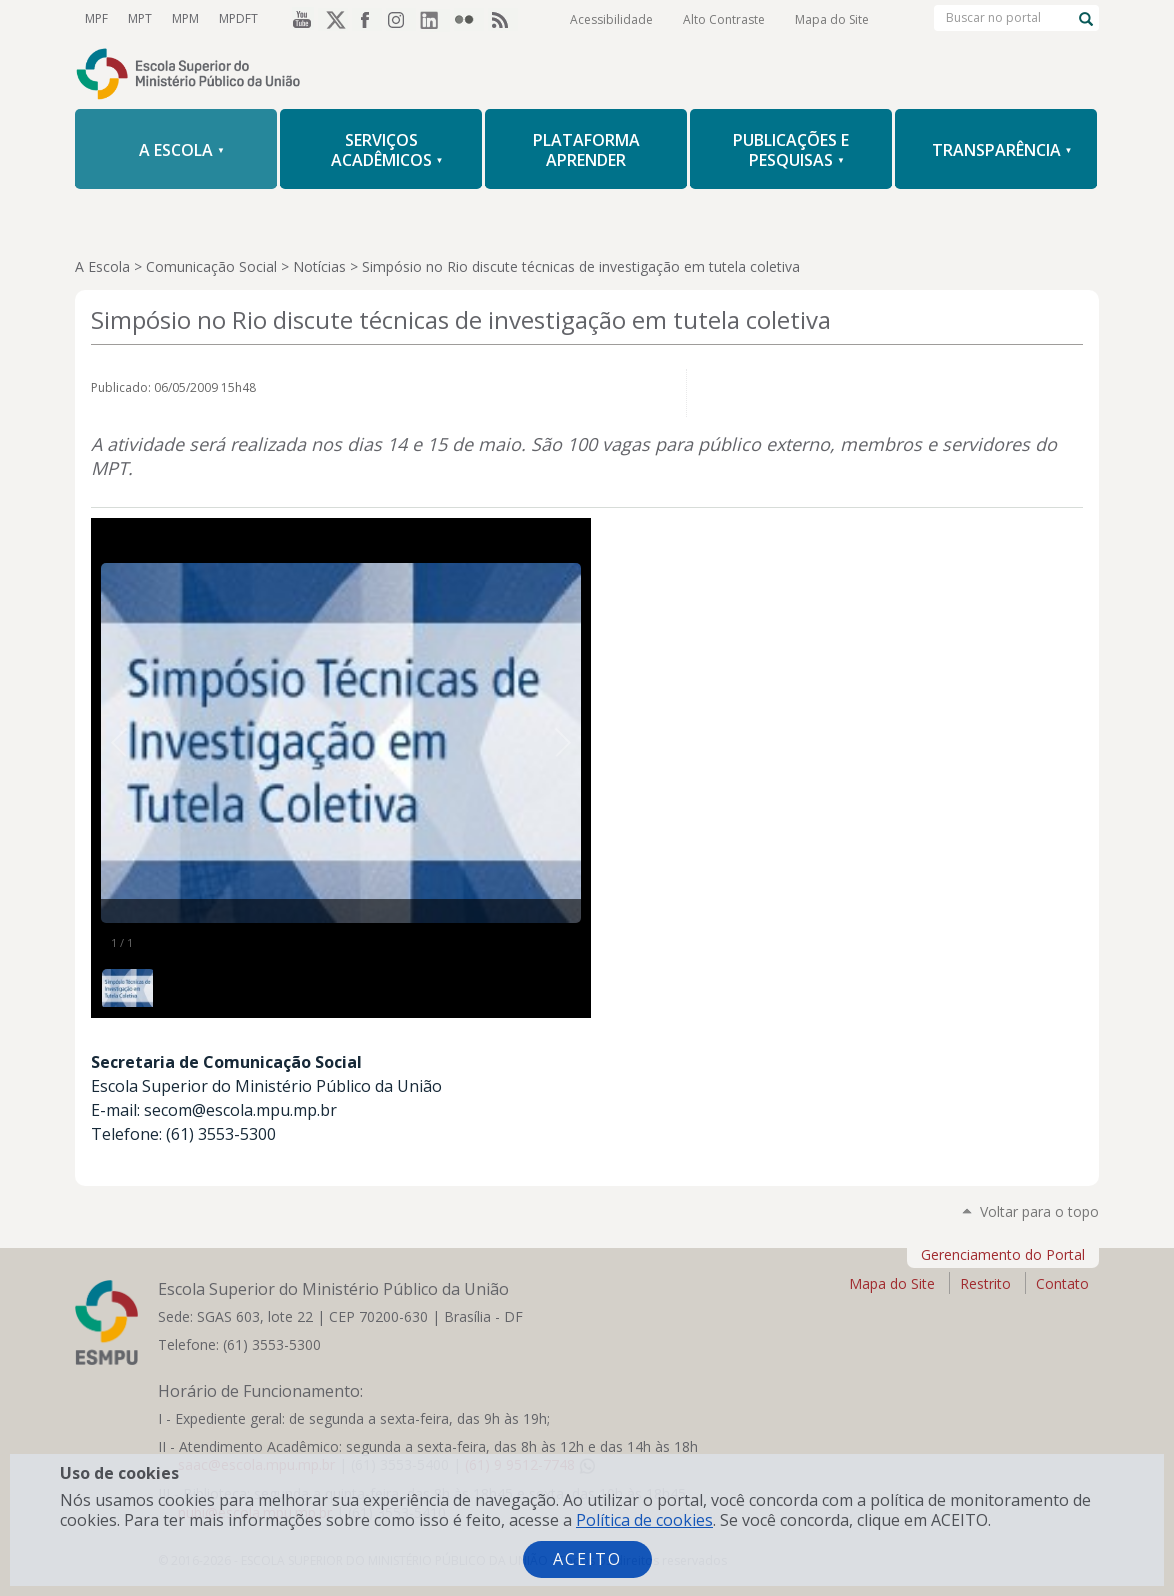 The height and width of the screenshot is (1596, 1174). What do you see at coordinates (401, 19) in the screenshot?
I see `Instagram` at bounding box center [401, 19].